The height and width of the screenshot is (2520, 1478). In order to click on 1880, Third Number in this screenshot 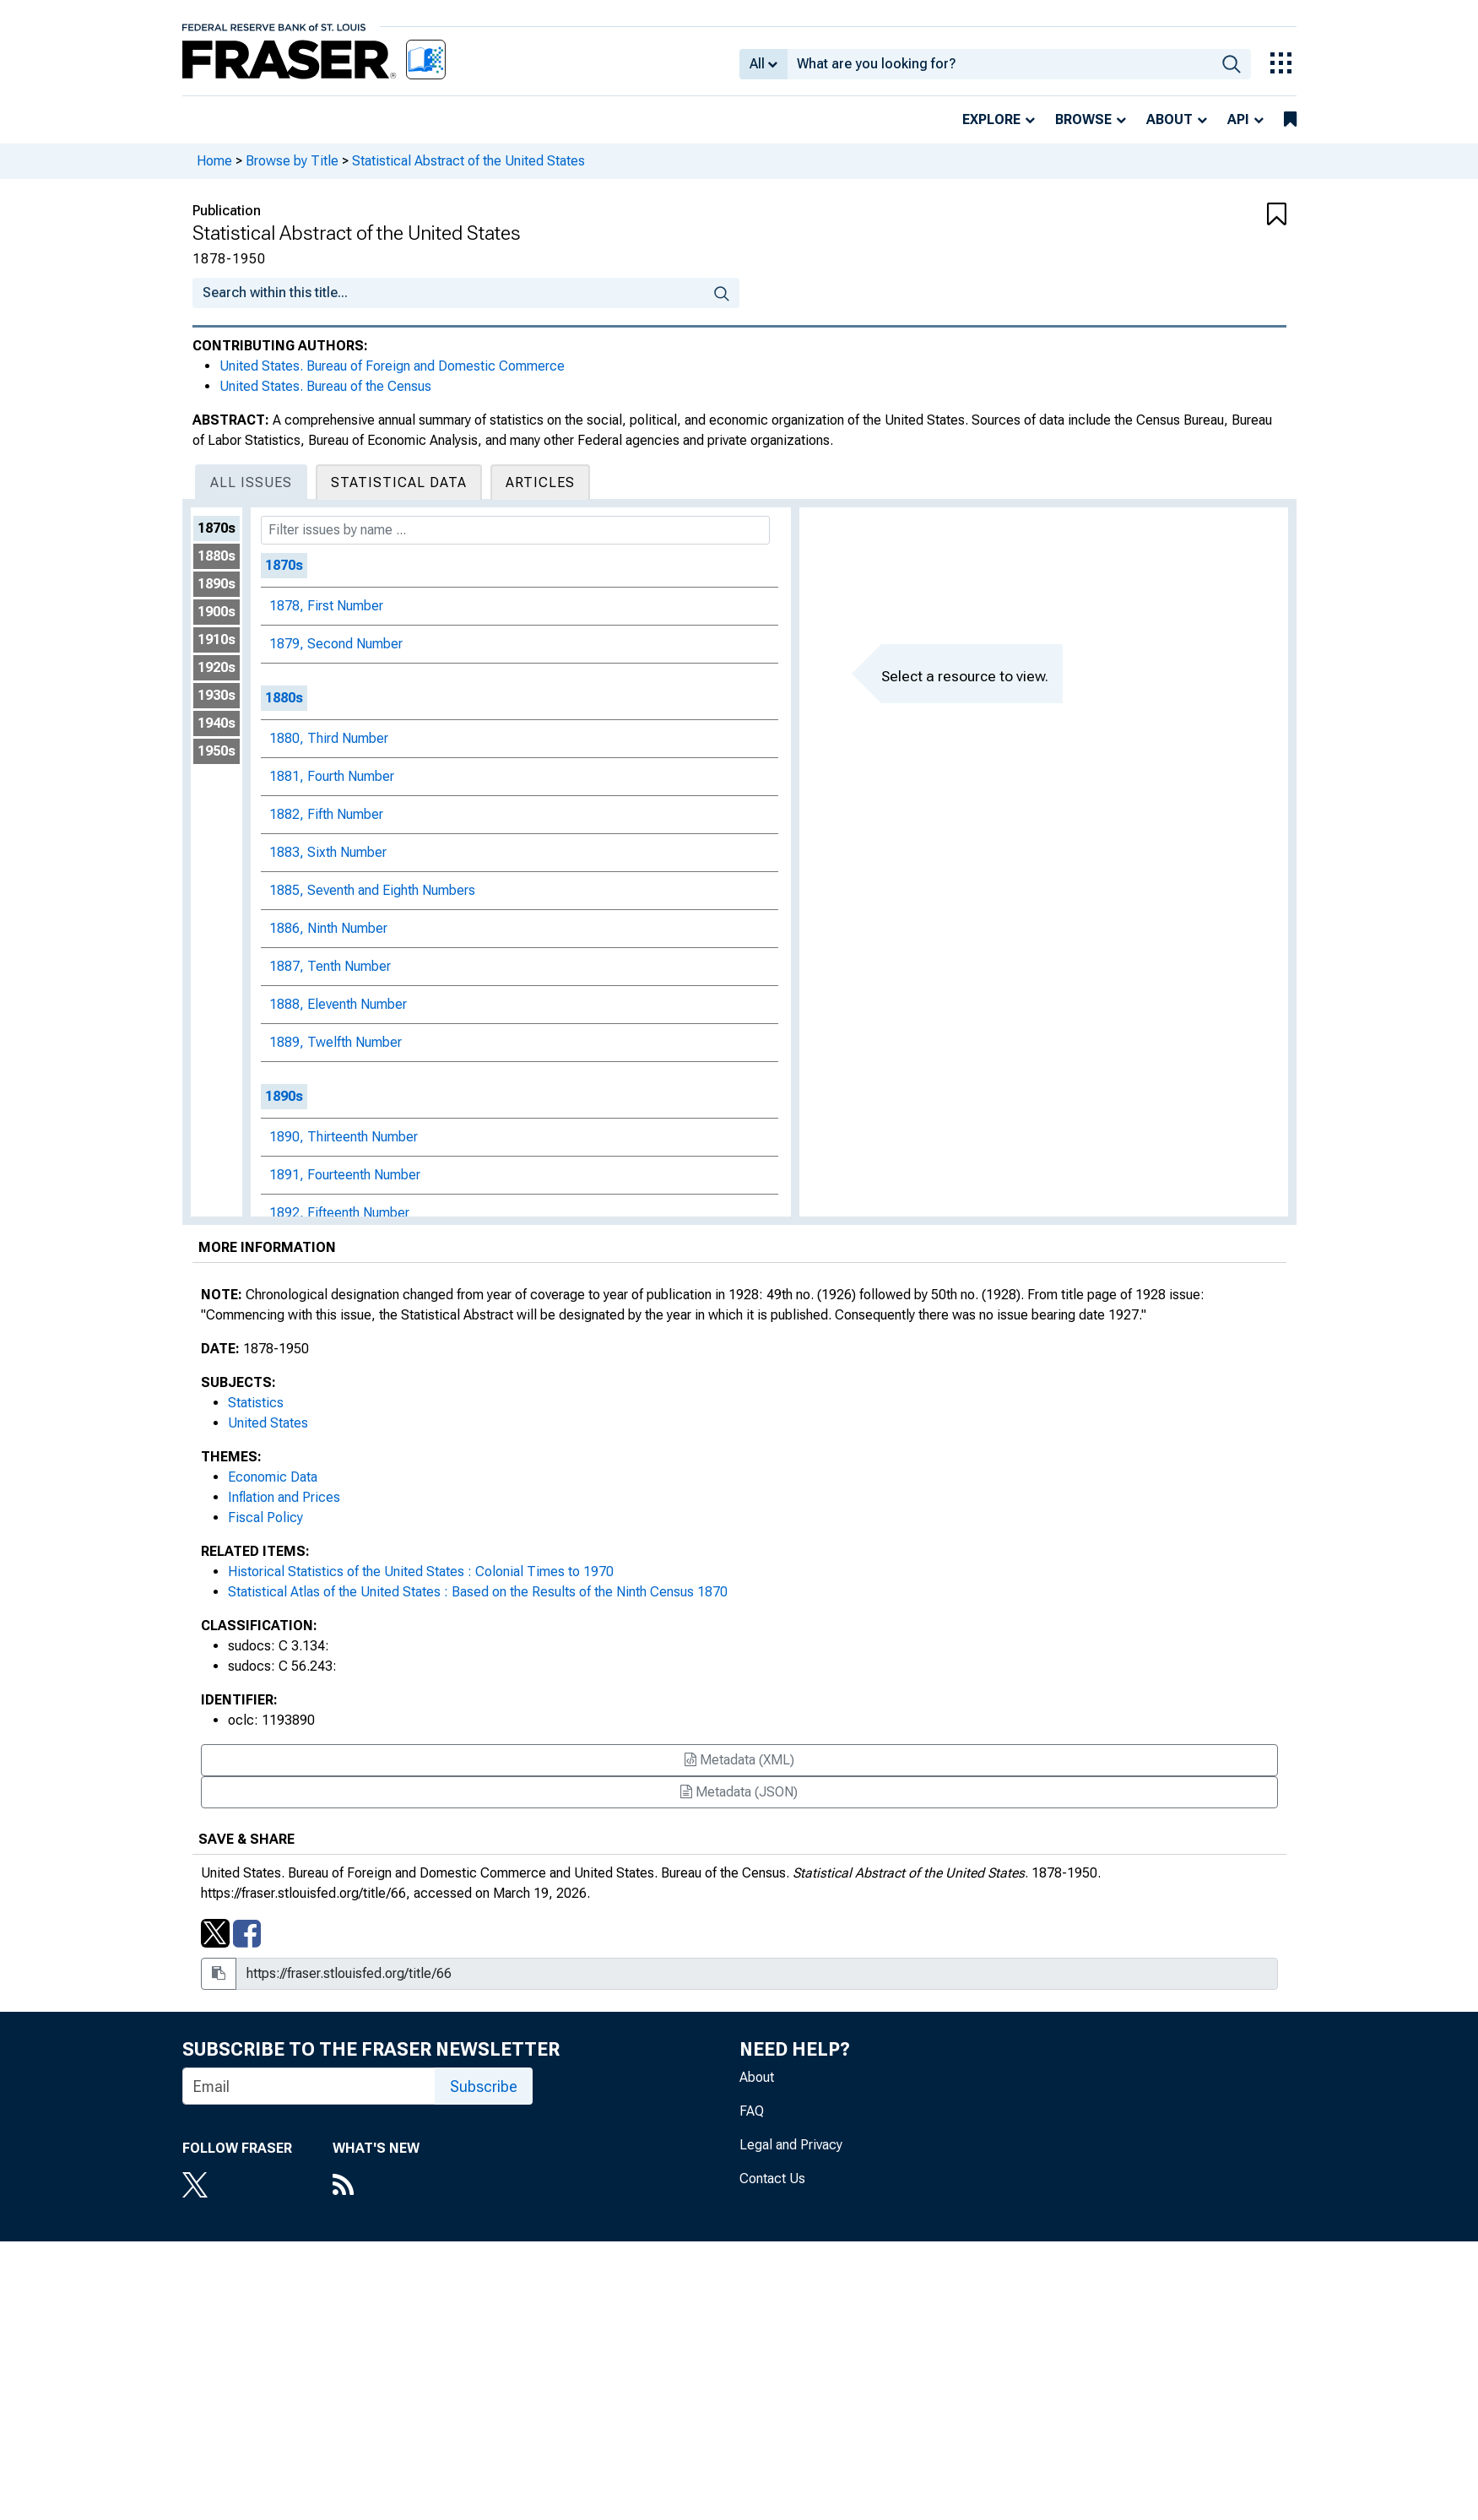, I will do `click(328, 738)`.